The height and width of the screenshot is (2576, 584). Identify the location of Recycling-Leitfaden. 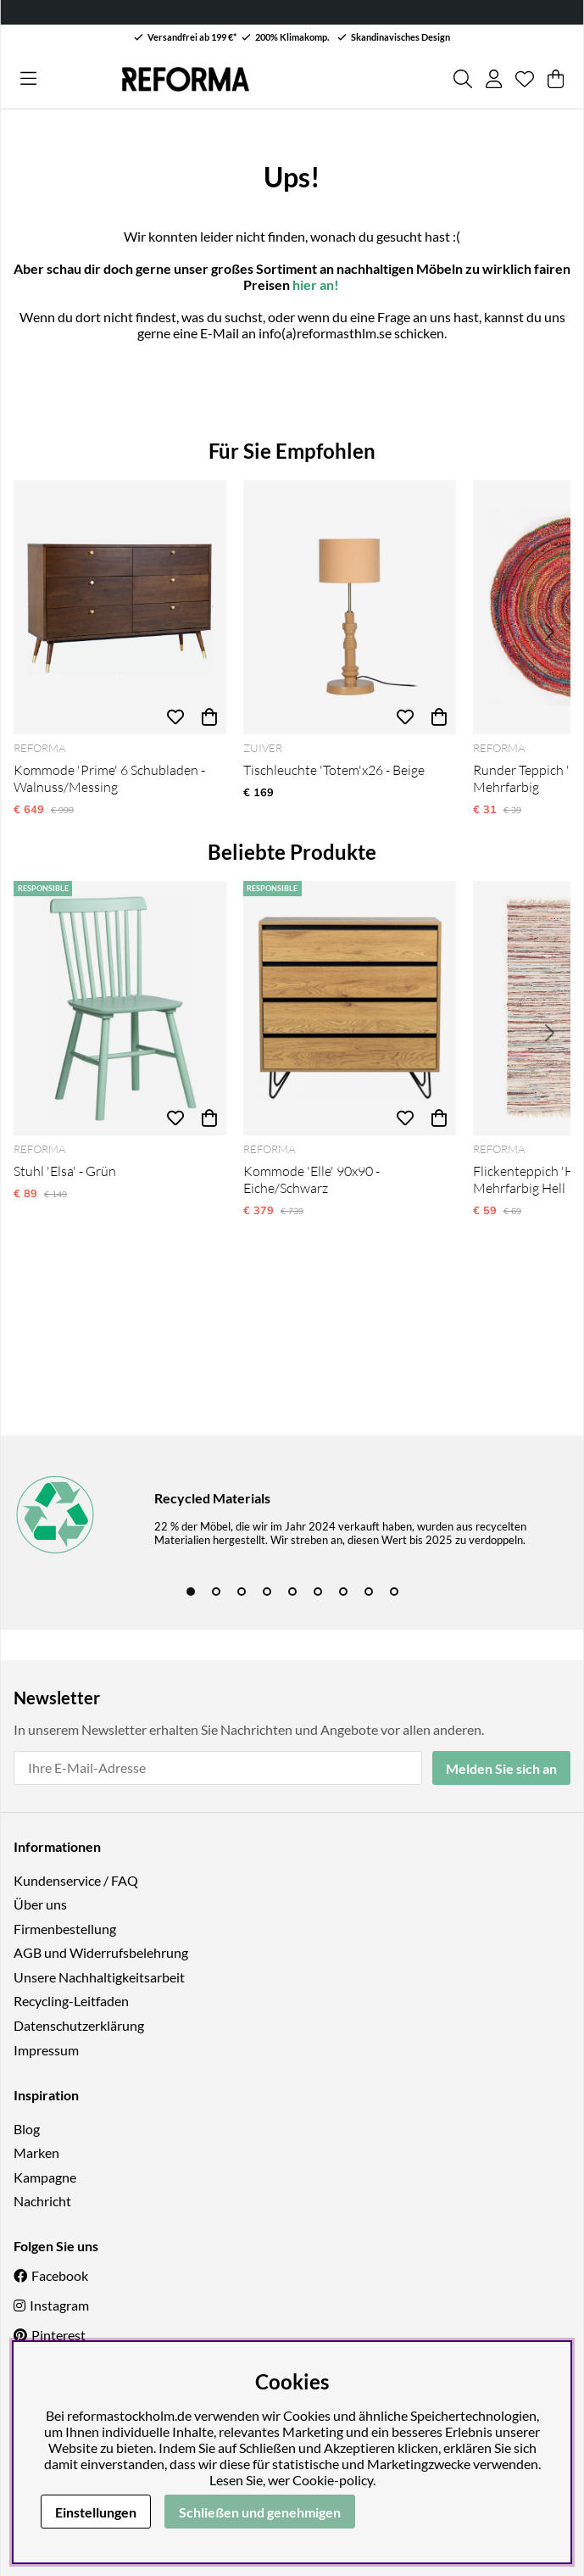
(71, 2001).